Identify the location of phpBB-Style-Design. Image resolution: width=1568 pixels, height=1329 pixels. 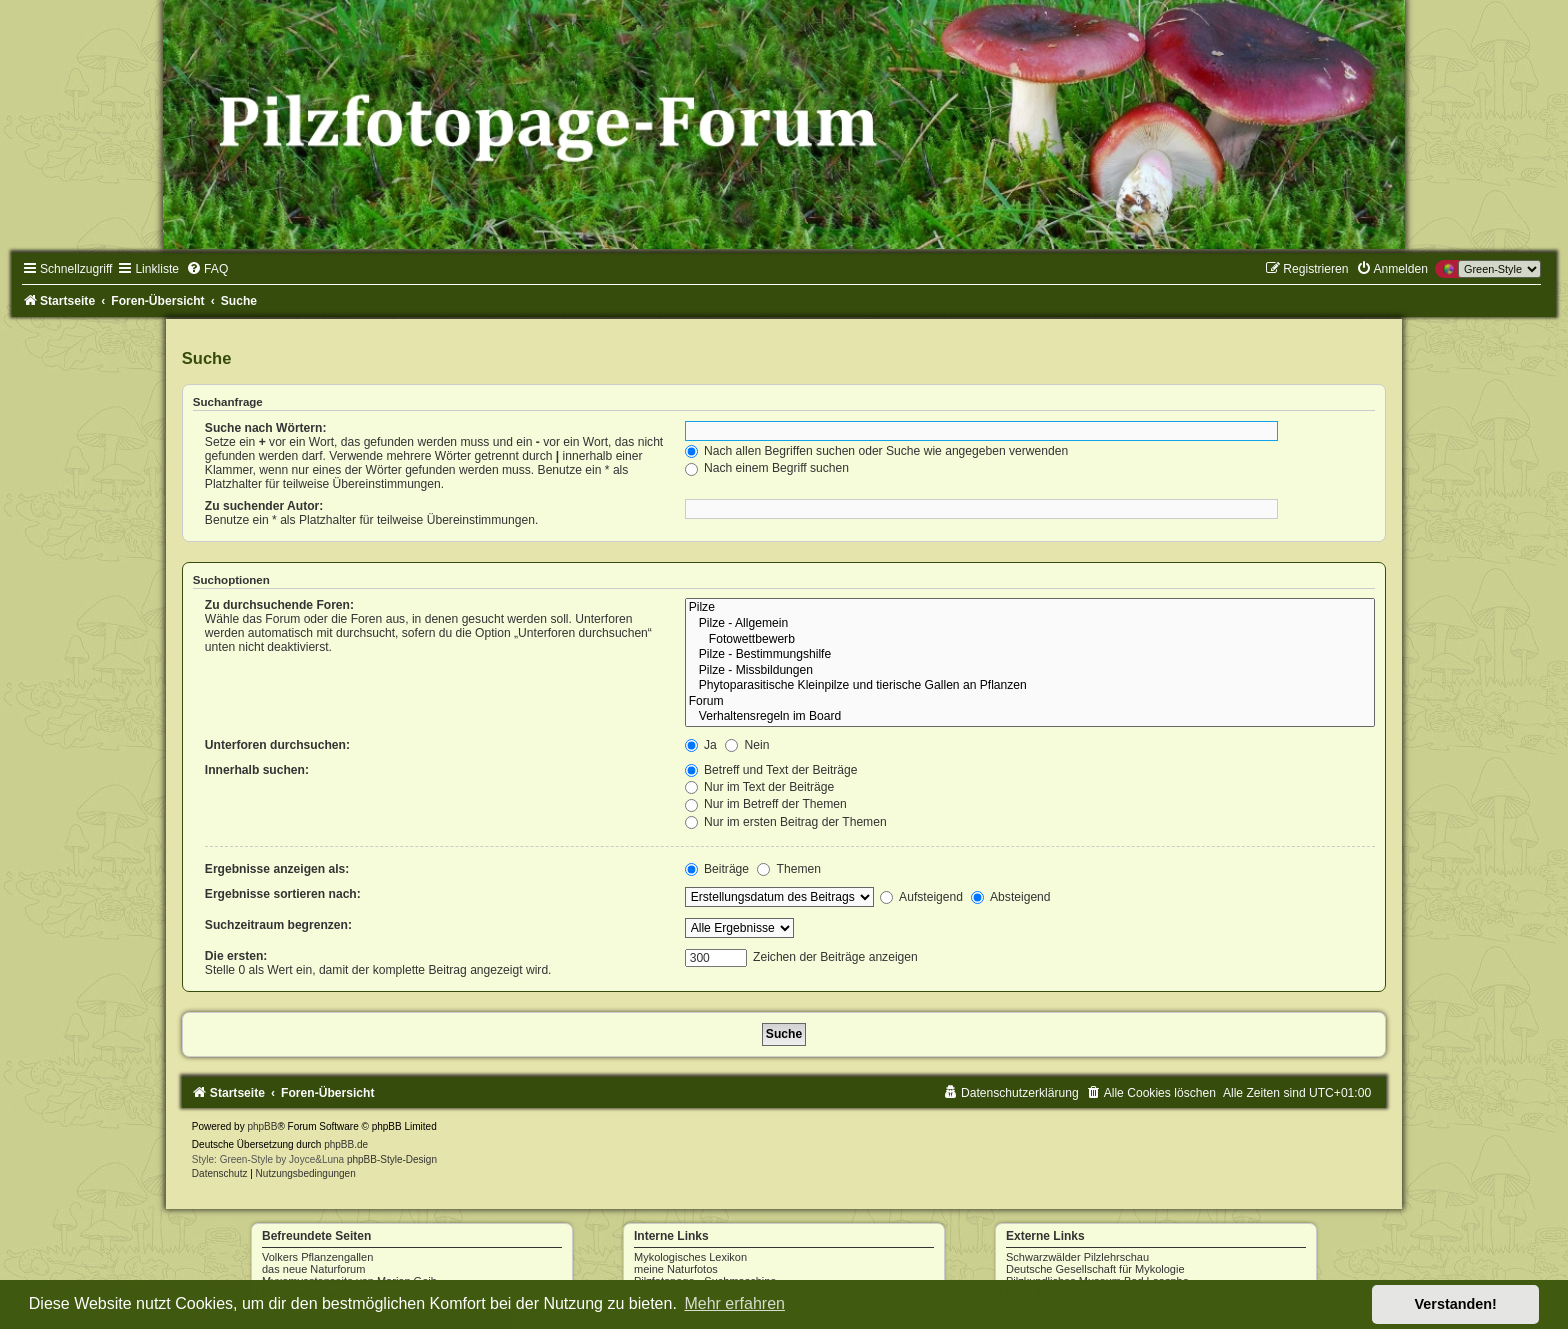
(392, 1159).